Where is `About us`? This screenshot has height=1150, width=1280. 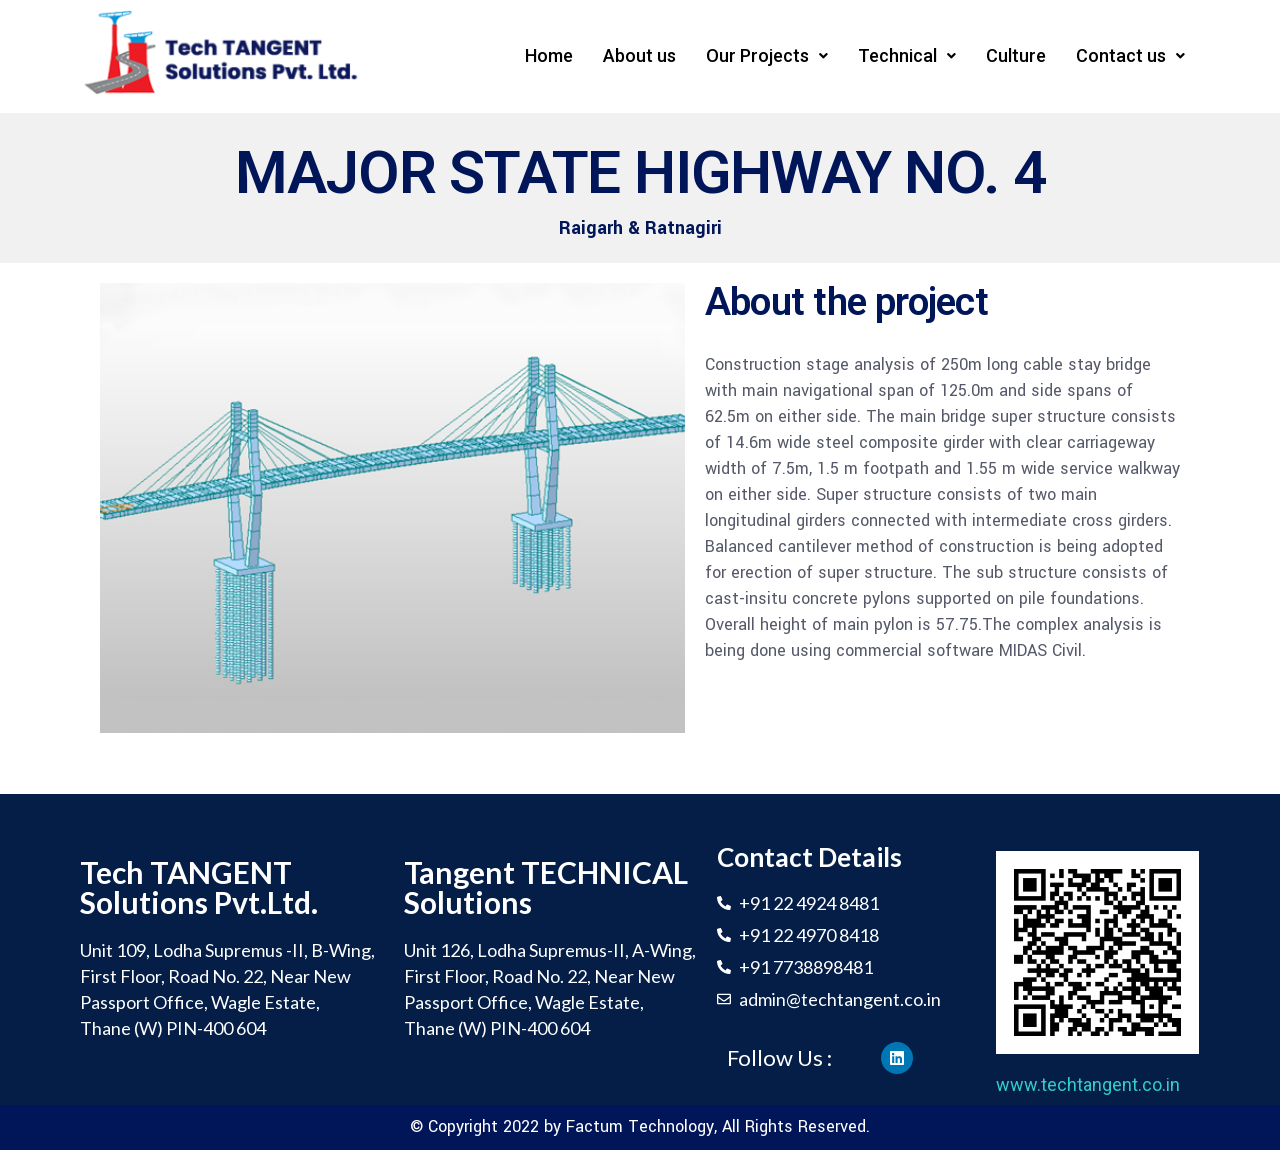 About us is located at coordinates (639, 55).